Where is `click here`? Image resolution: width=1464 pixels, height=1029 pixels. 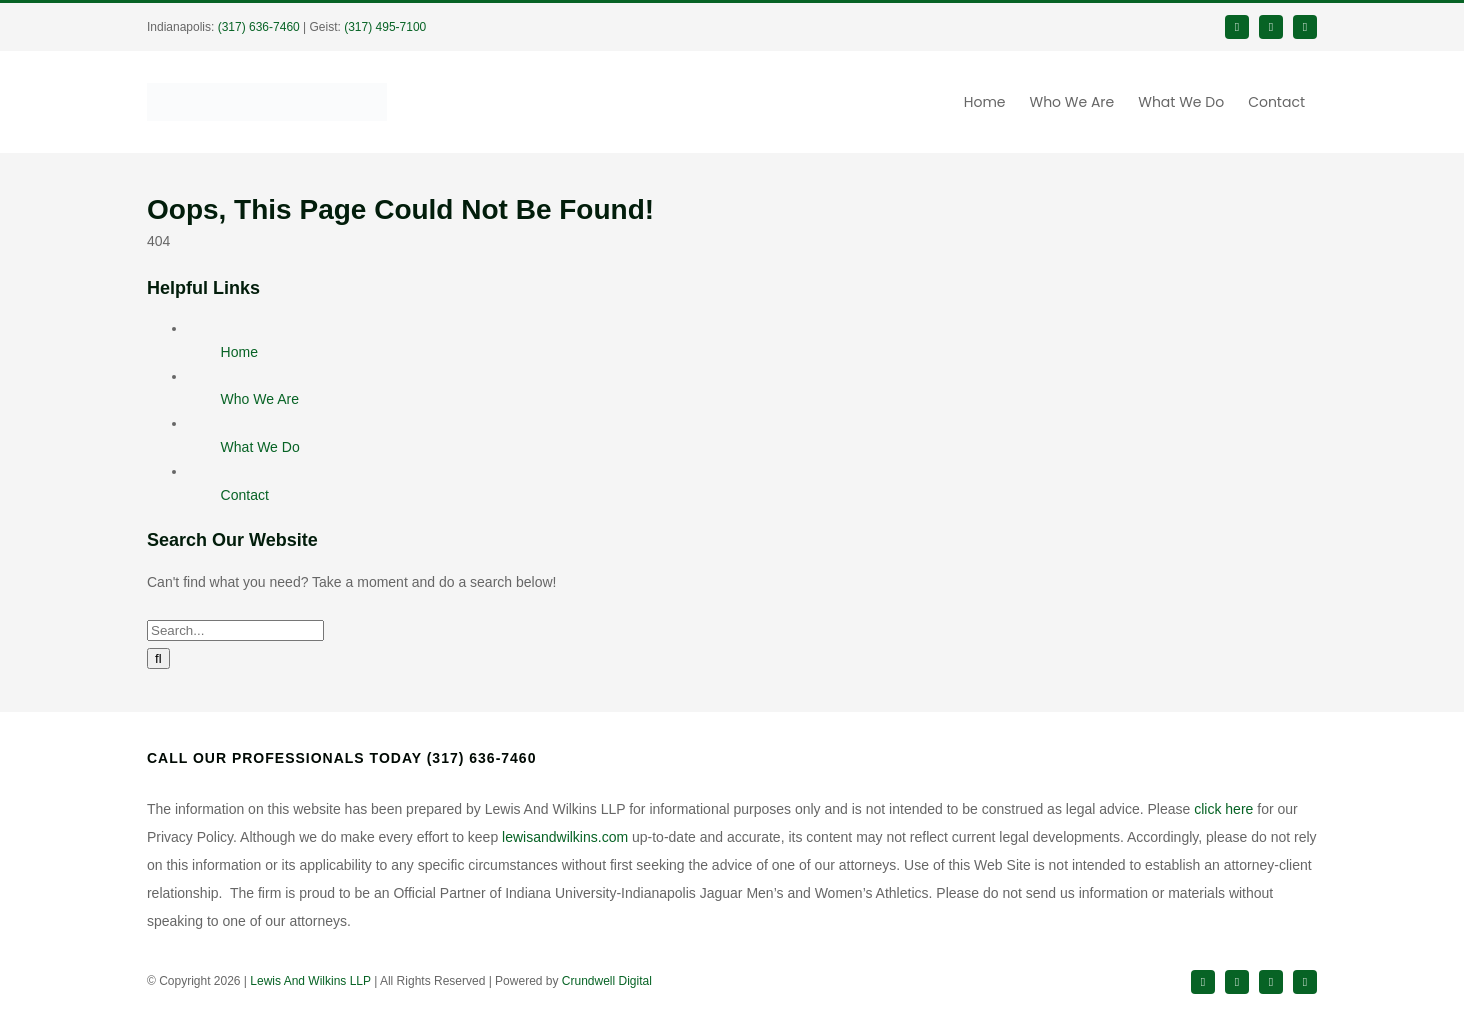 click here is located at coordinates (1223, 809).